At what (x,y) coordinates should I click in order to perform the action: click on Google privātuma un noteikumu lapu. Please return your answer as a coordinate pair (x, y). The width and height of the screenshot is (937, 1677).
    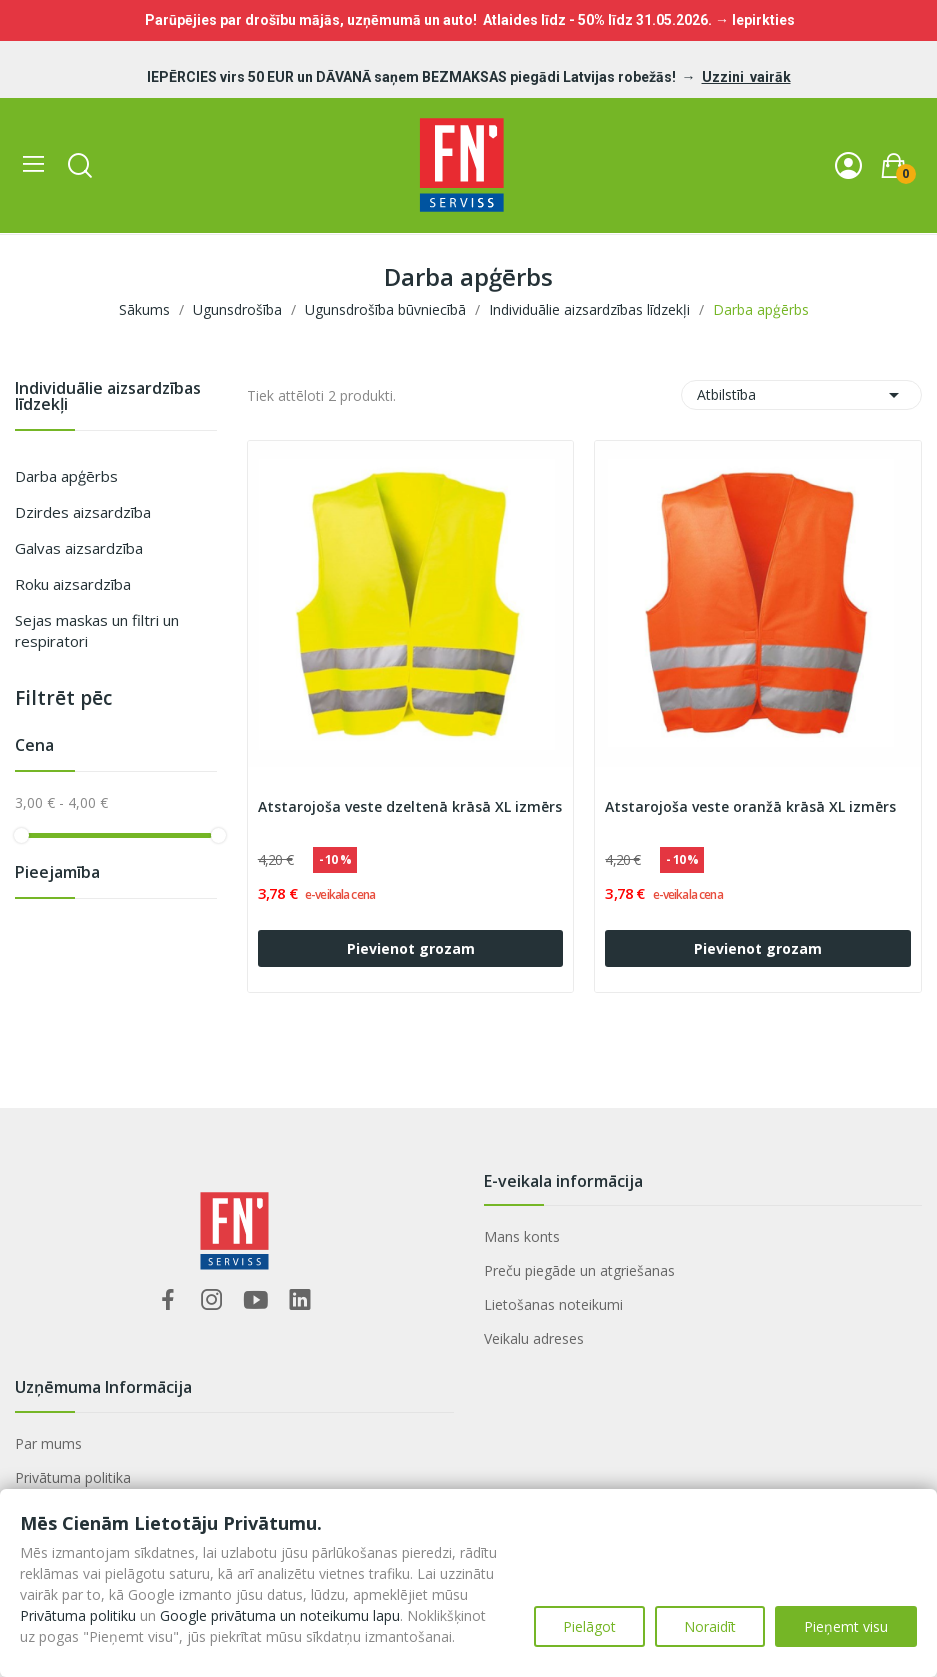
    Looking at the image, I should click on (280, 1615).